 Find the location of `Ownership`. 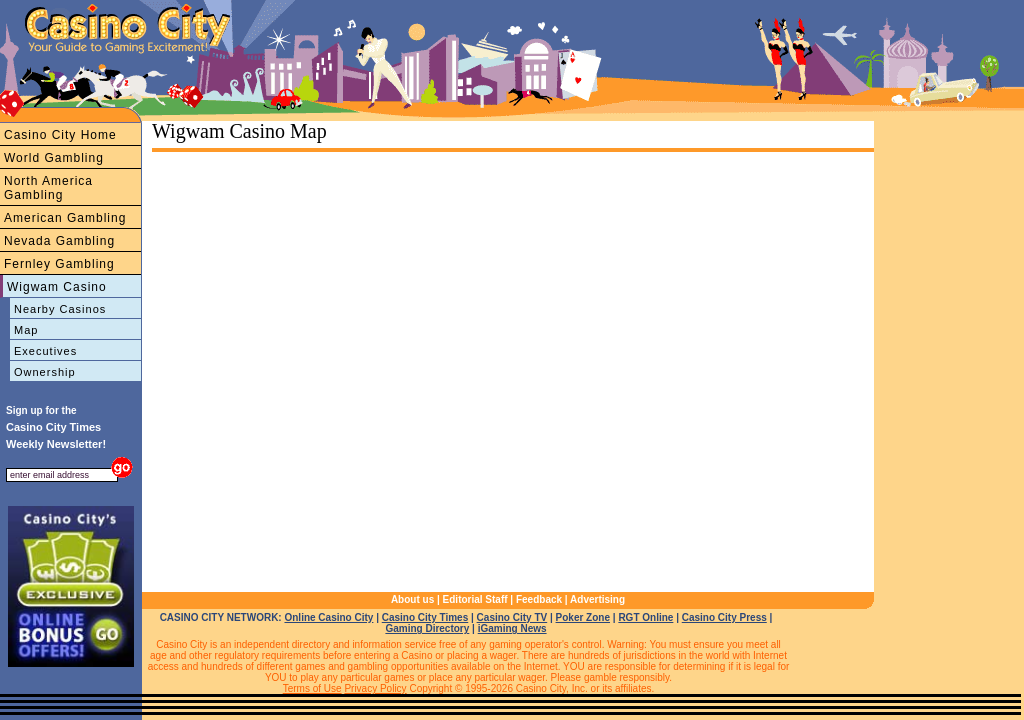

Ownership is located at coordinates (45, 372).